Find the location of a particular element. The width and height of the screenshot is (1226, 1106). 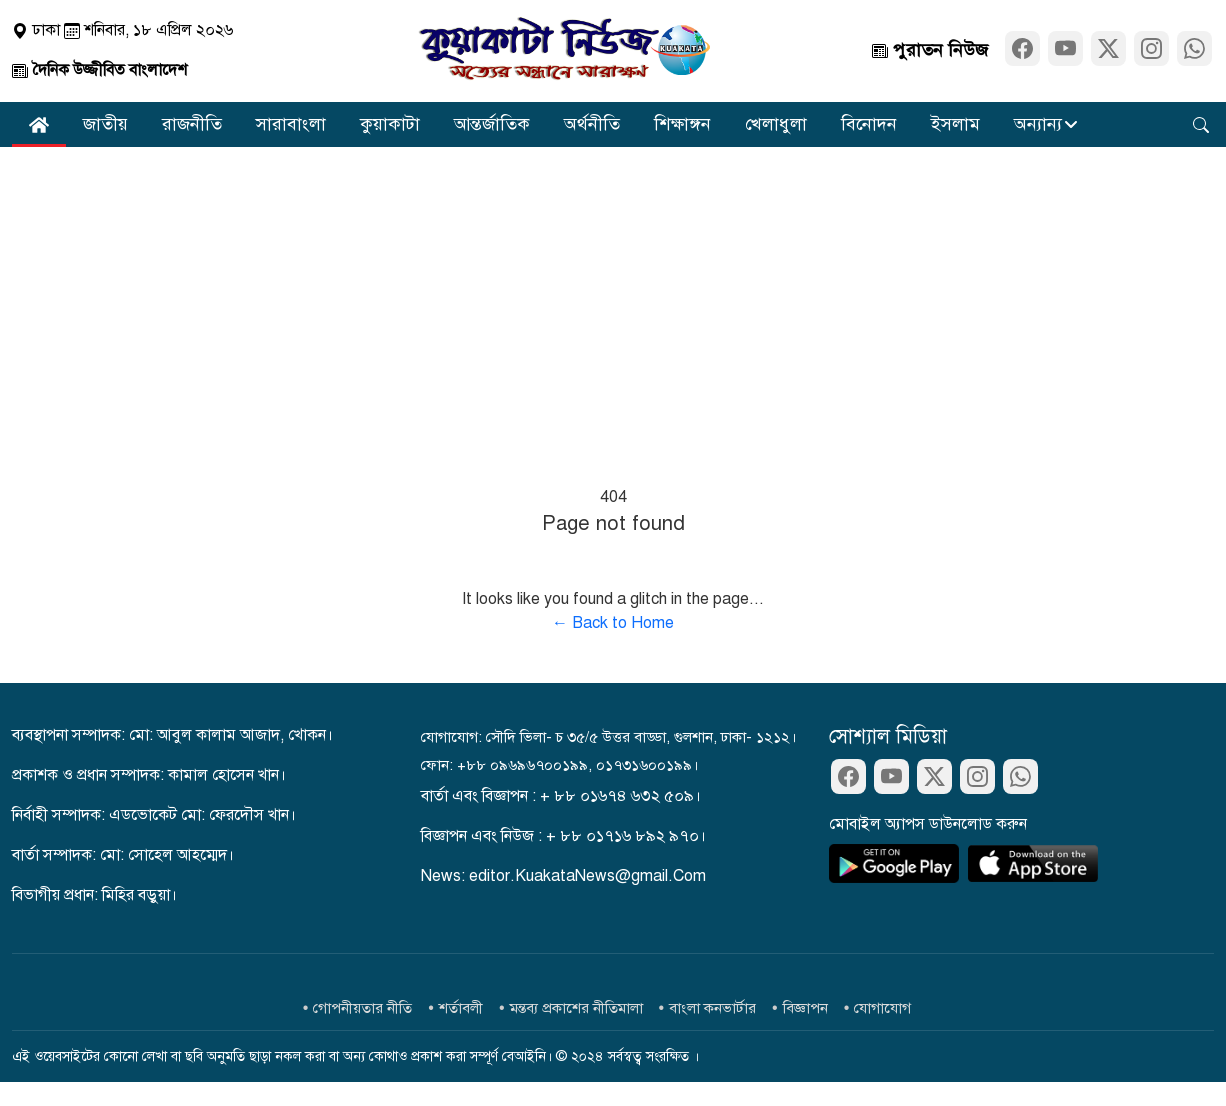

আন্তর্জাতিক is located at coordinates (492, 124).